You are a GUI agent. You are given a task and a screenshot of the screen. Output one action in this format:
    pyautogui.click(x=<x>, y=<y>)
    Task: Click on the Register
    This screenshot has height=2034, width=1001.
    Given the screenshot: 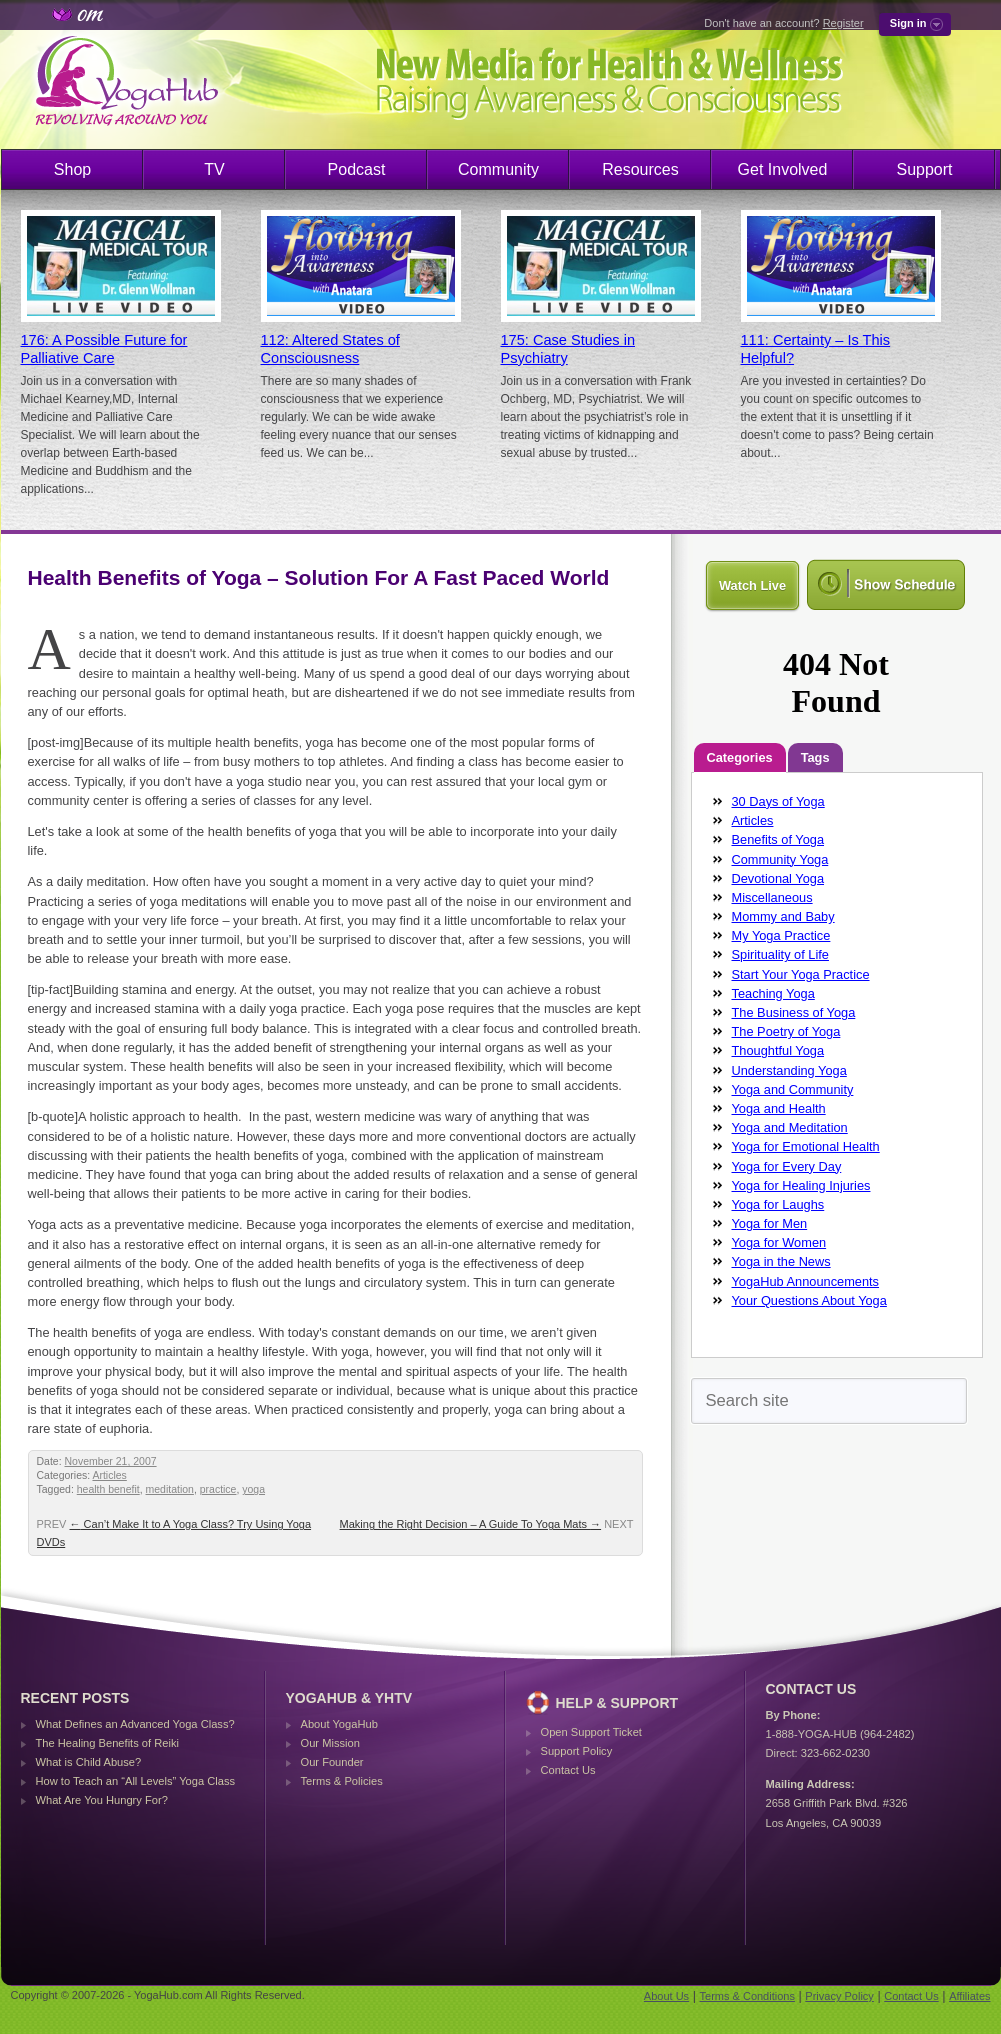 What is the action you would take?
    pyautogui.click(x=843, y=23)
    